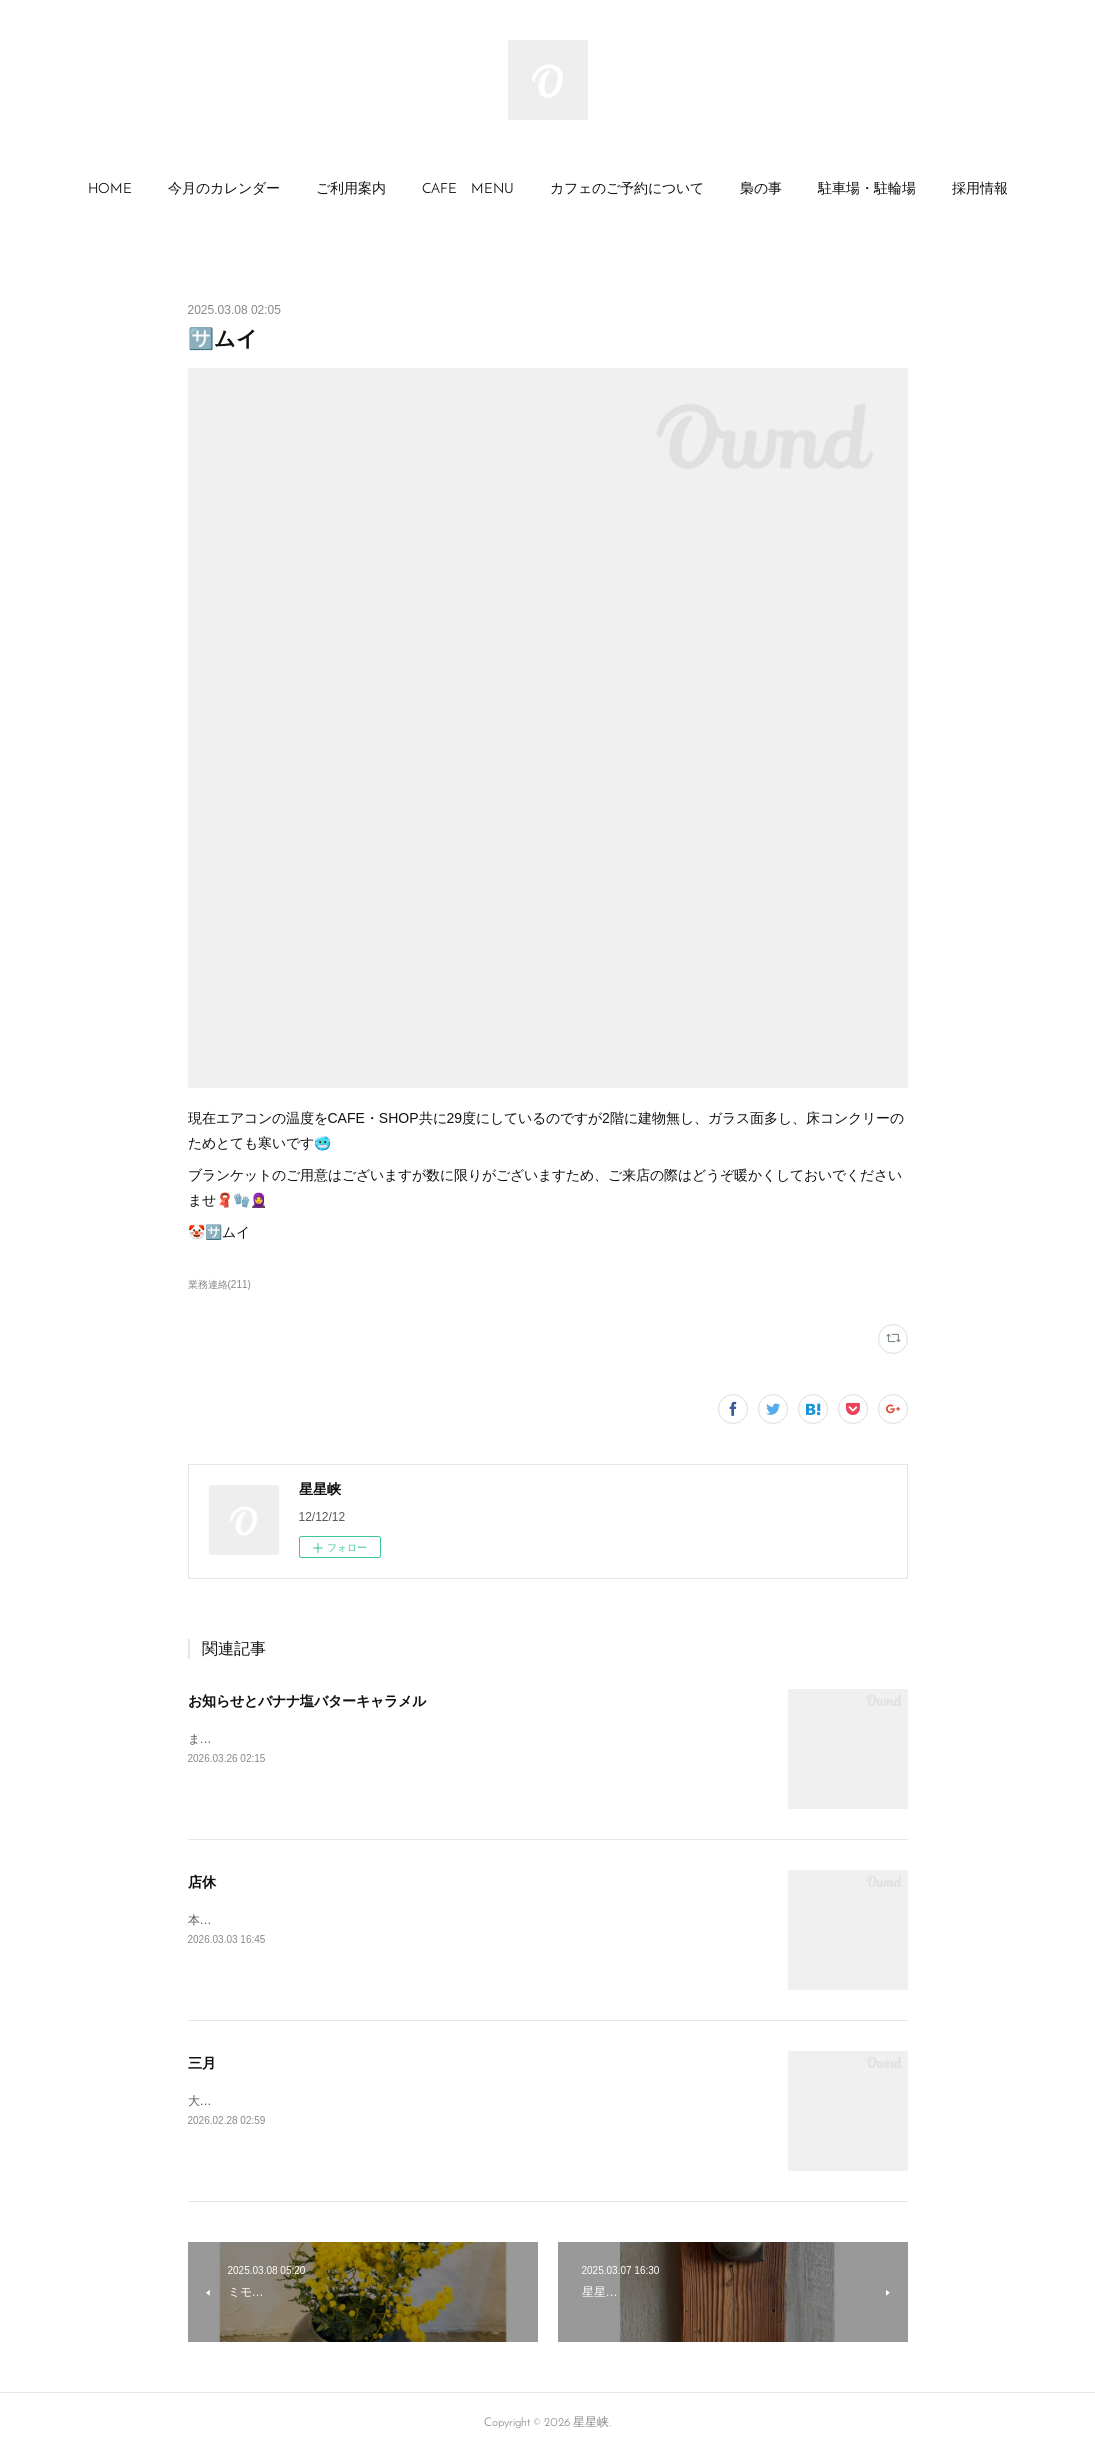  What do you see at coordinates (110, 190) in the screenshot?
I see `[button]` at bounding box center [110, 190].